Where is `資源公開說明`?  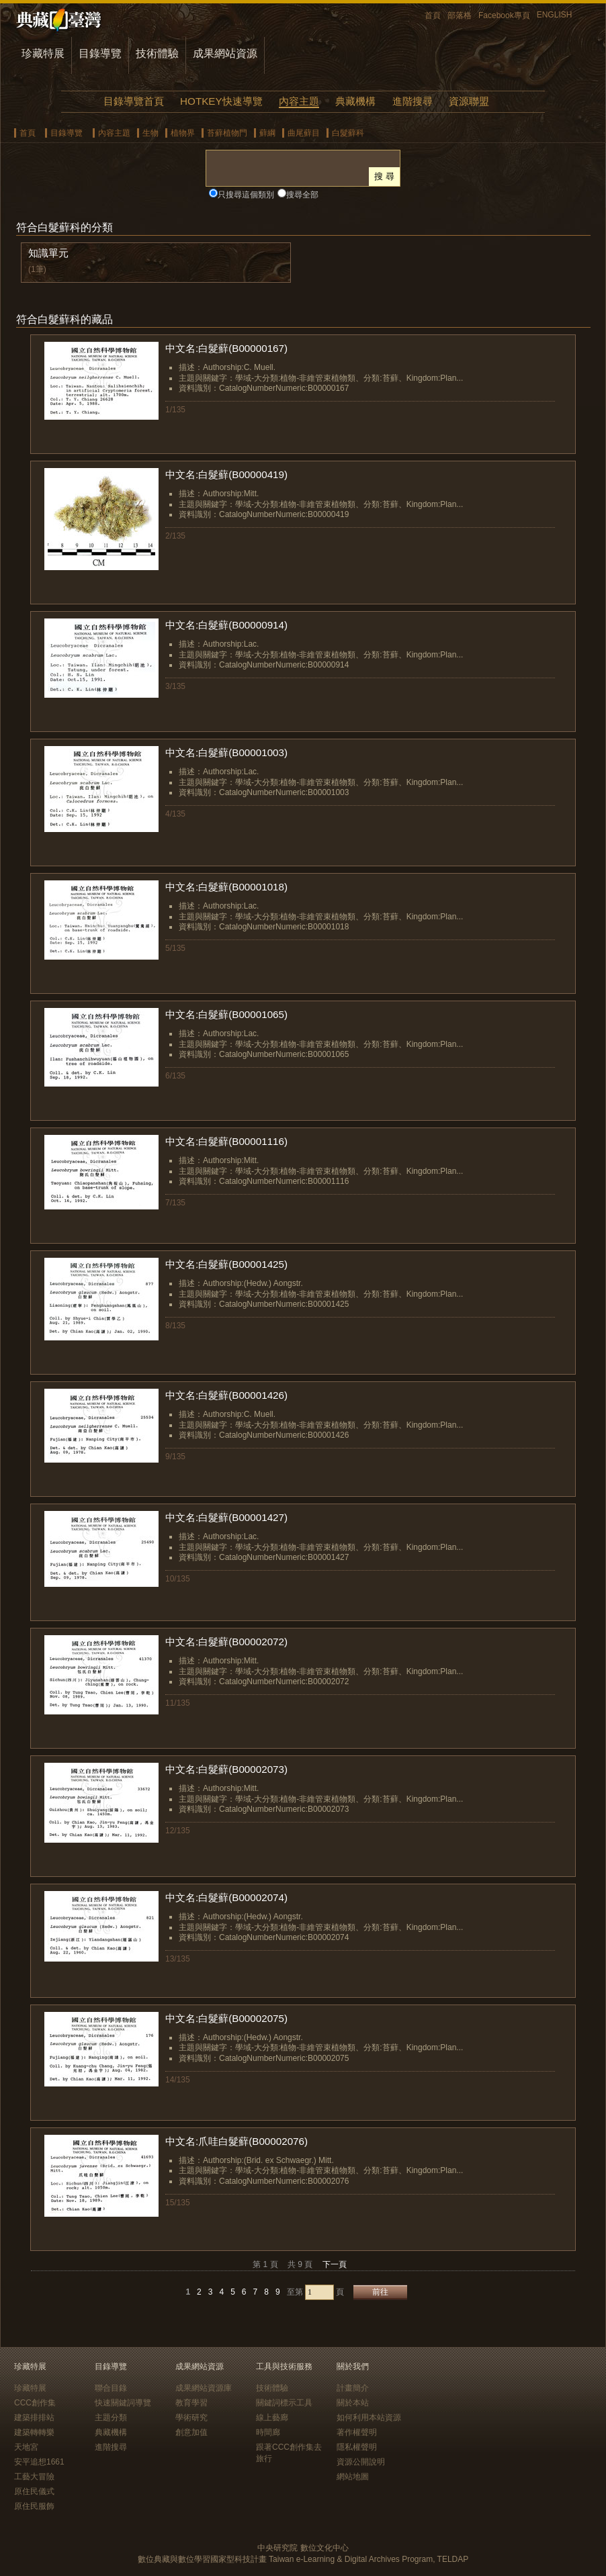
資源公開說明 is located at coordinates (361, 2462).